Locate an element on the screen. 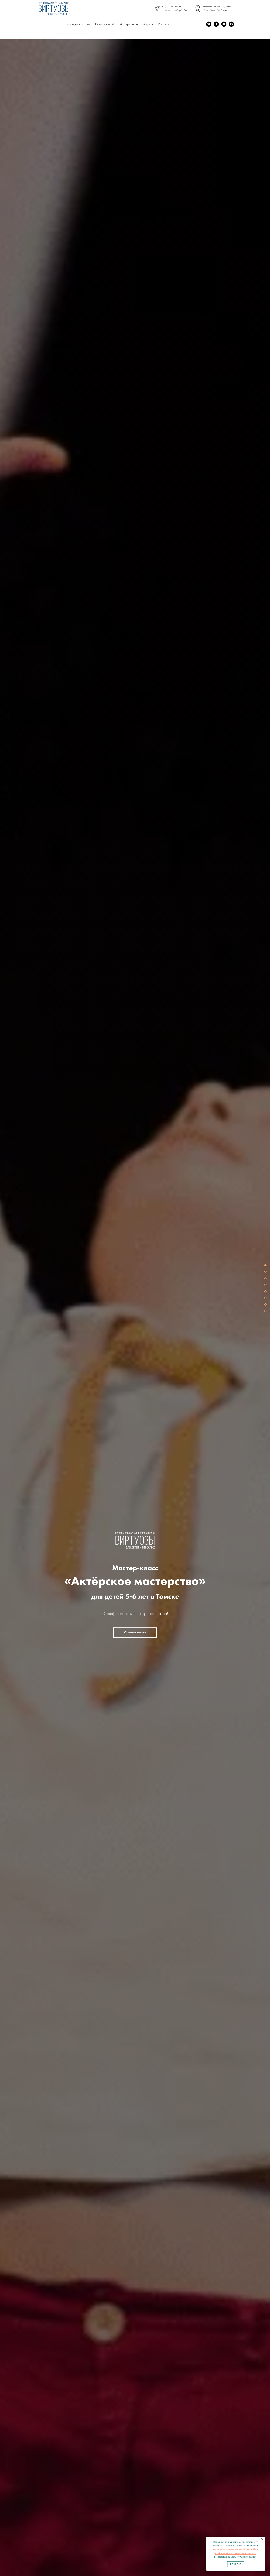 The image size is (270, 2576). Услуги [button] is located at coordinates (147, 24).